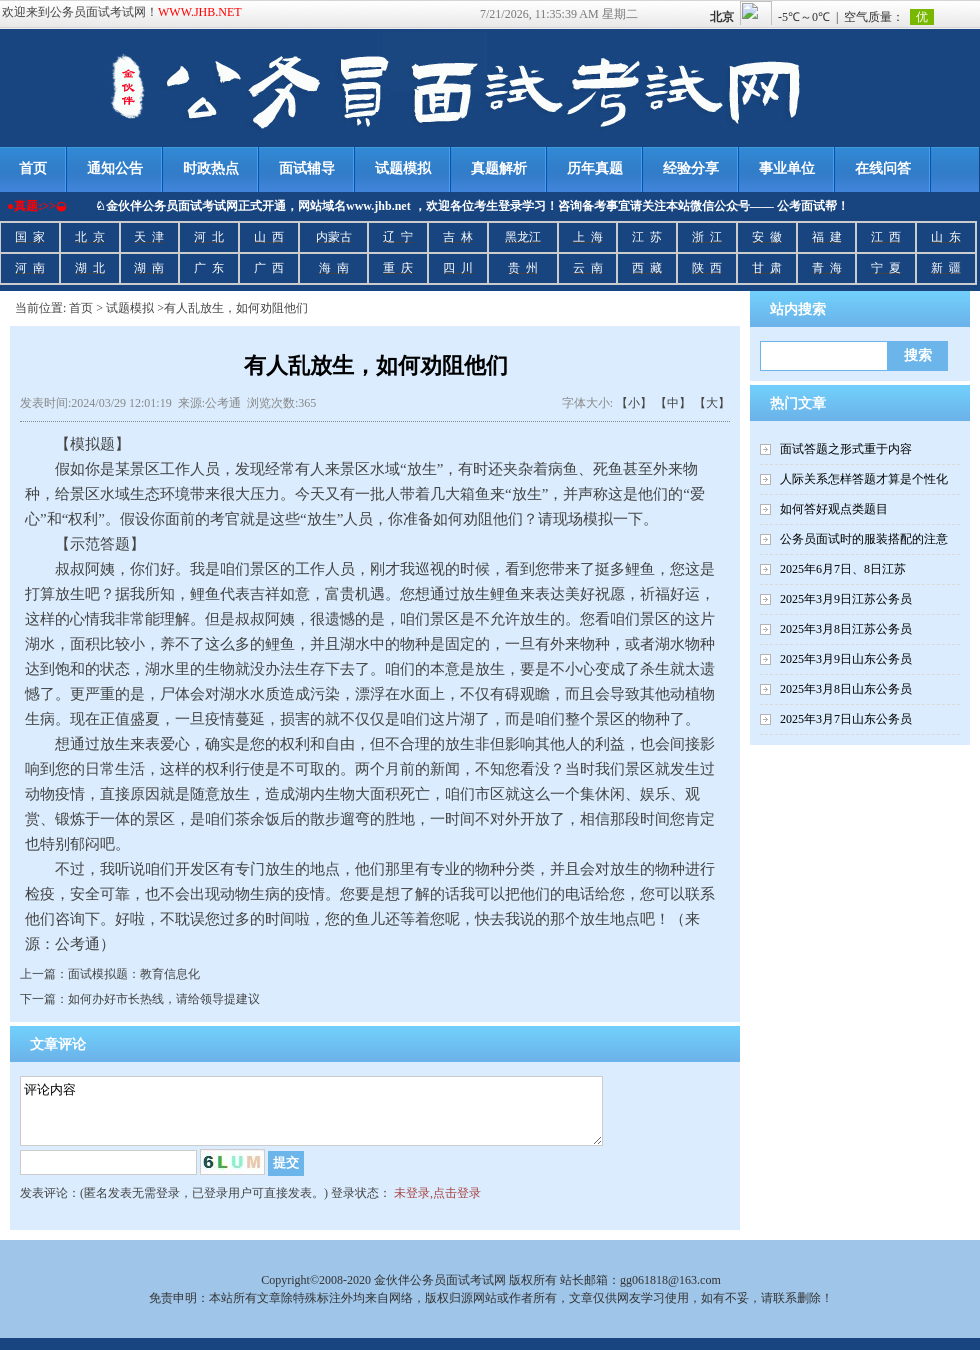  I want to click on 时政热点, so click(211, 168).